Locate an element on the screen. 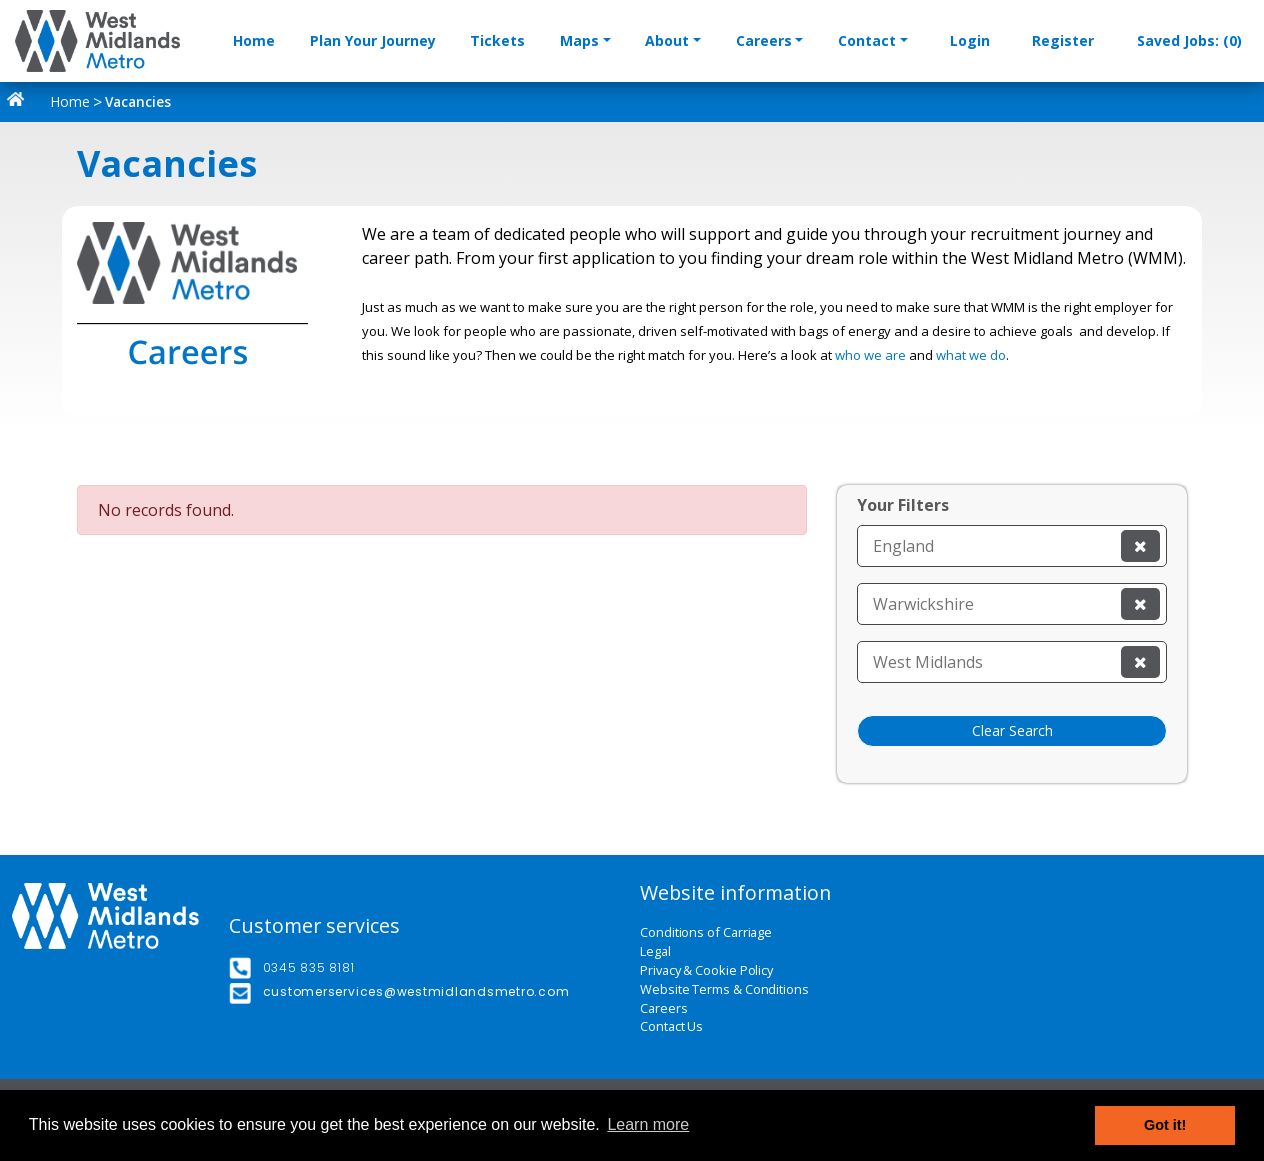 The height and width of the screenshot is (1161, 1264). Got it! [button] is located at coordinates (1165, 1125).